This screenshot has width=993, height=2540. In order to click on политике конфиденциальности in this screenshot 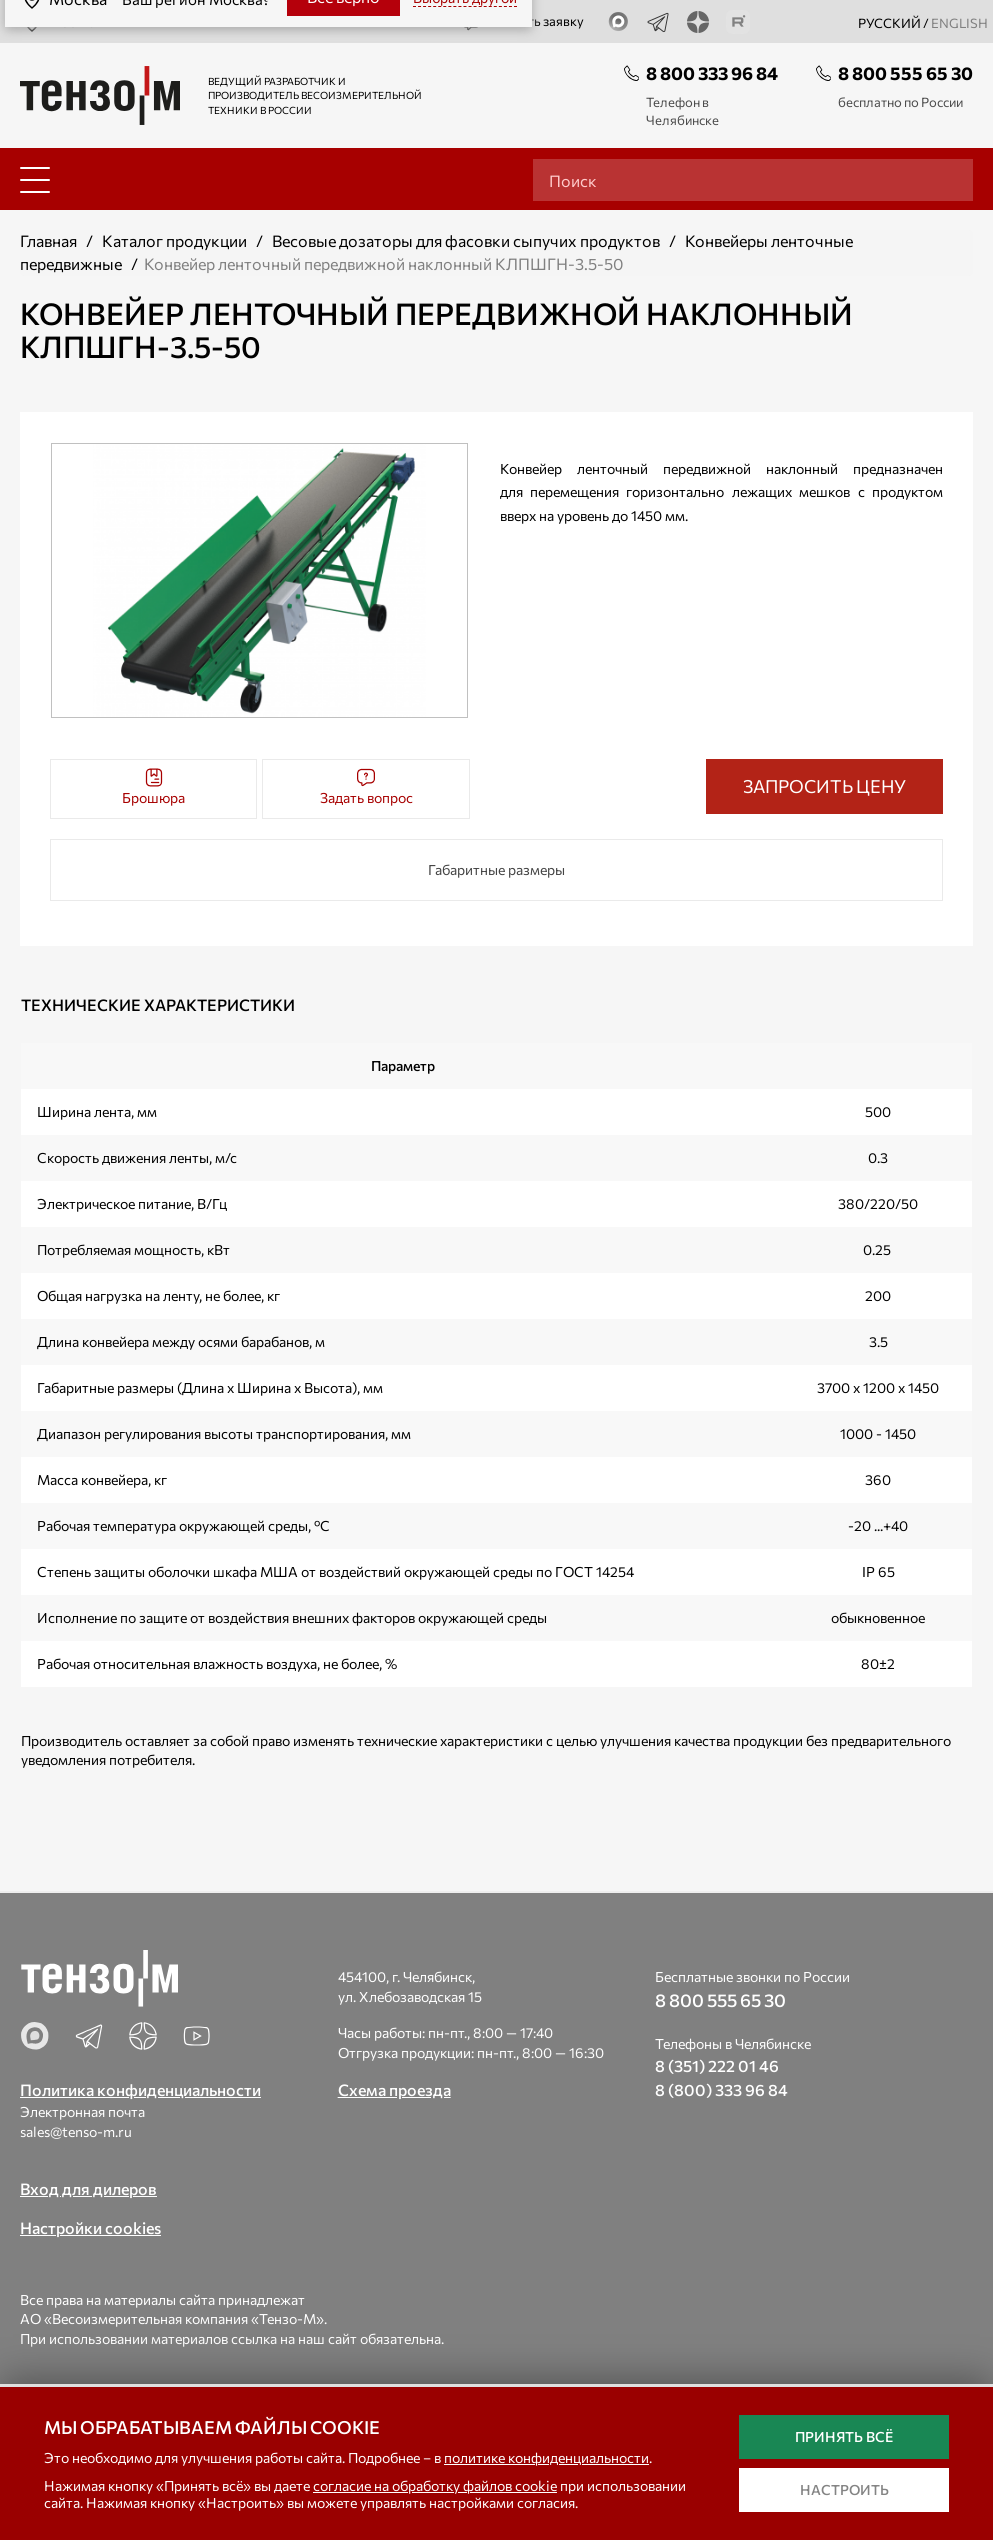, I will do `click(546, 2457)`.